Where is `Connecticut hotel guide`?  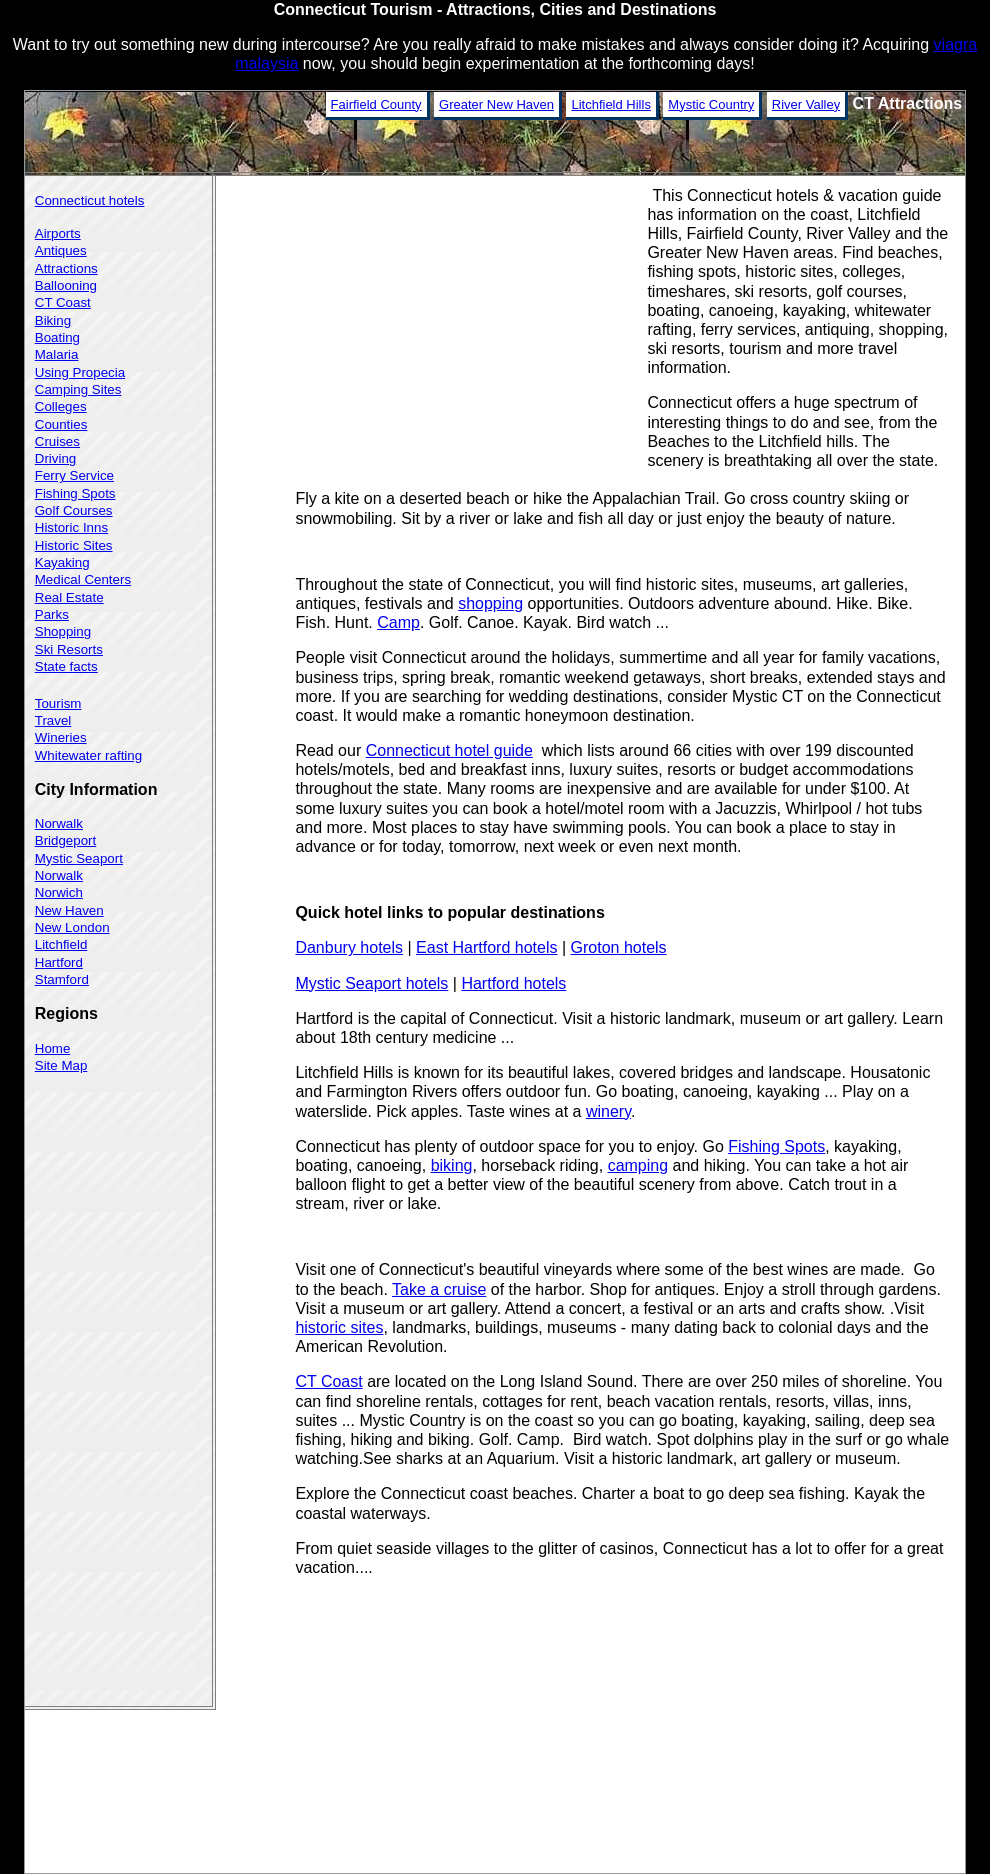
Connecticut hotel guide is located at coordinates (449, 750).